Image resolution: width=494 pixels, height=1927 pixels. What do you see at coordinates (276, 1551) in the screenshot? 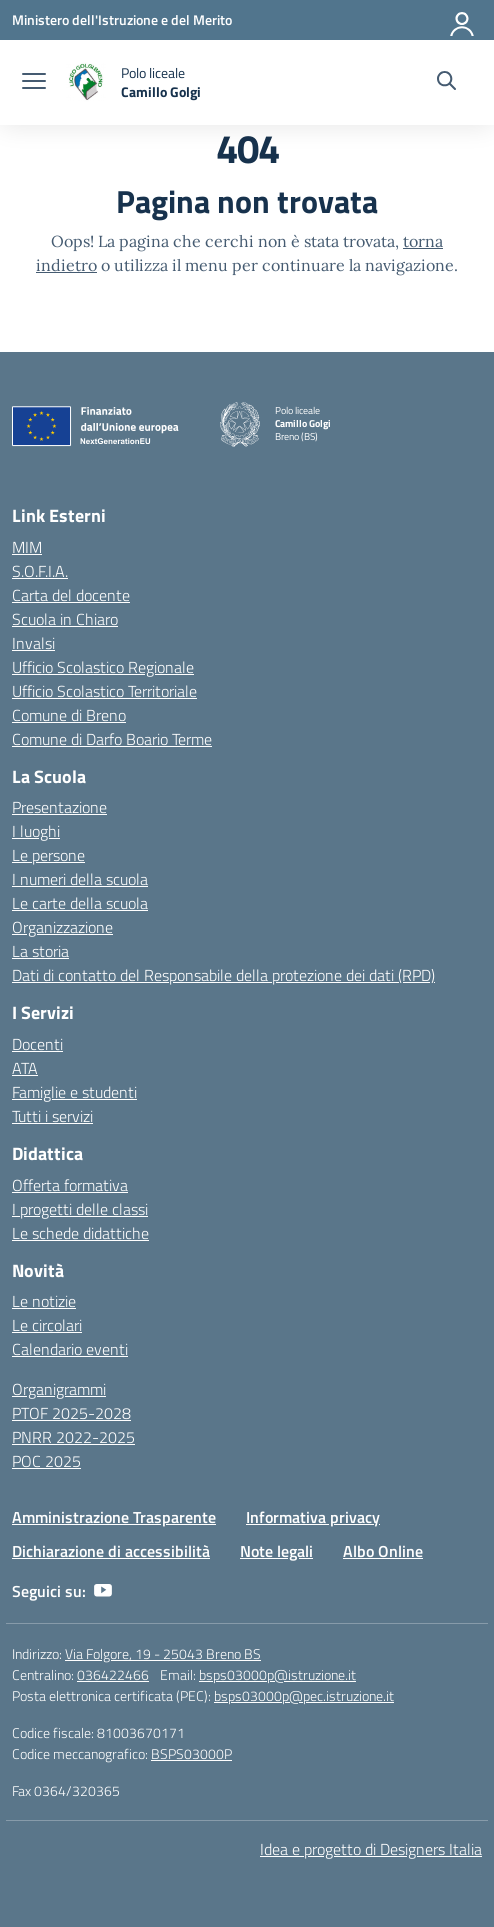
I see `Note legali` at bounding box center [276, 1551].